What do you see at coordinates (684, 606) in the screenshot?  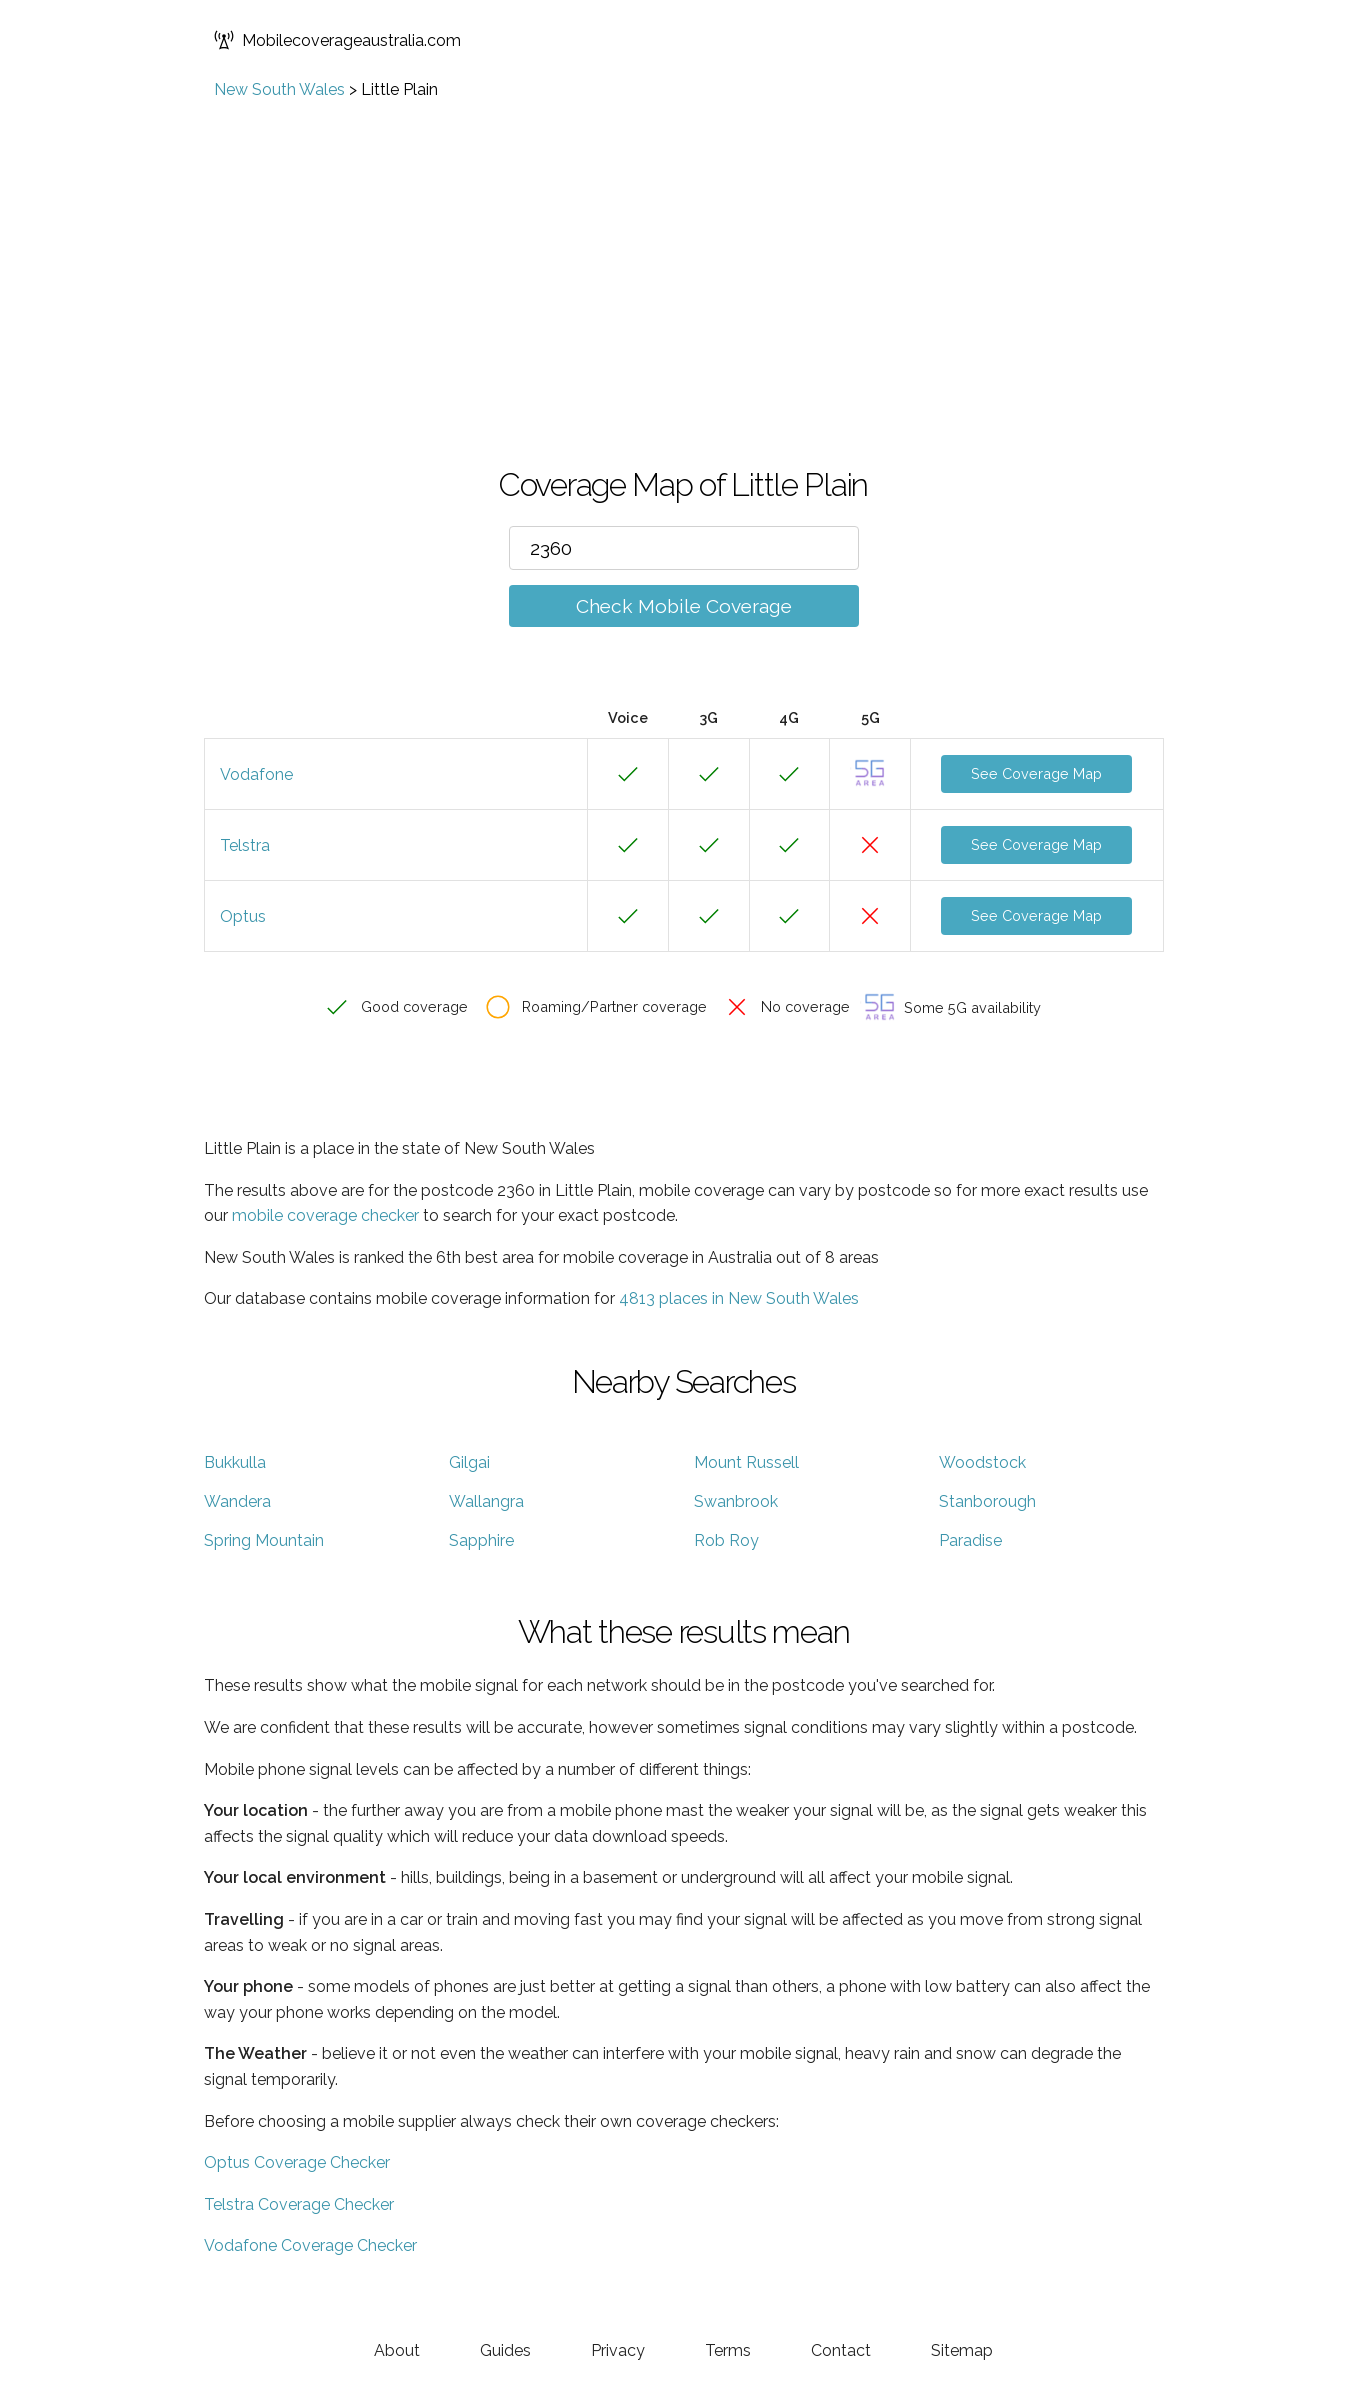 I see `Check Mobile Coverage` at bounding box center [684, 606].